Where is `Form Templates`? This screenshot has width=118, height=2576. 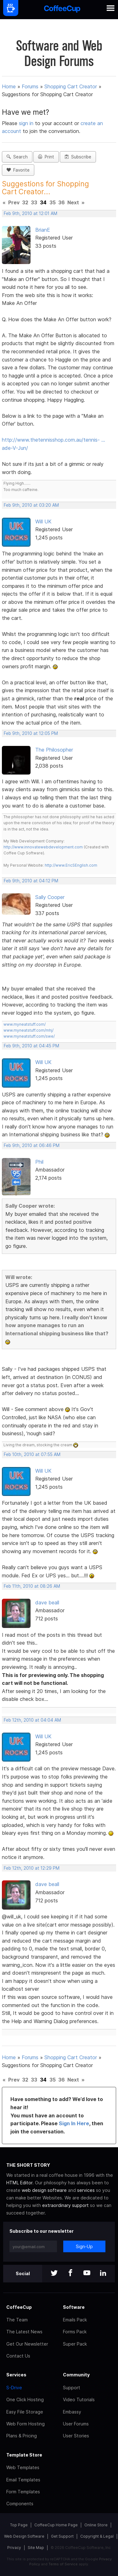
Form Templates is located at coordinates (23, 2491).